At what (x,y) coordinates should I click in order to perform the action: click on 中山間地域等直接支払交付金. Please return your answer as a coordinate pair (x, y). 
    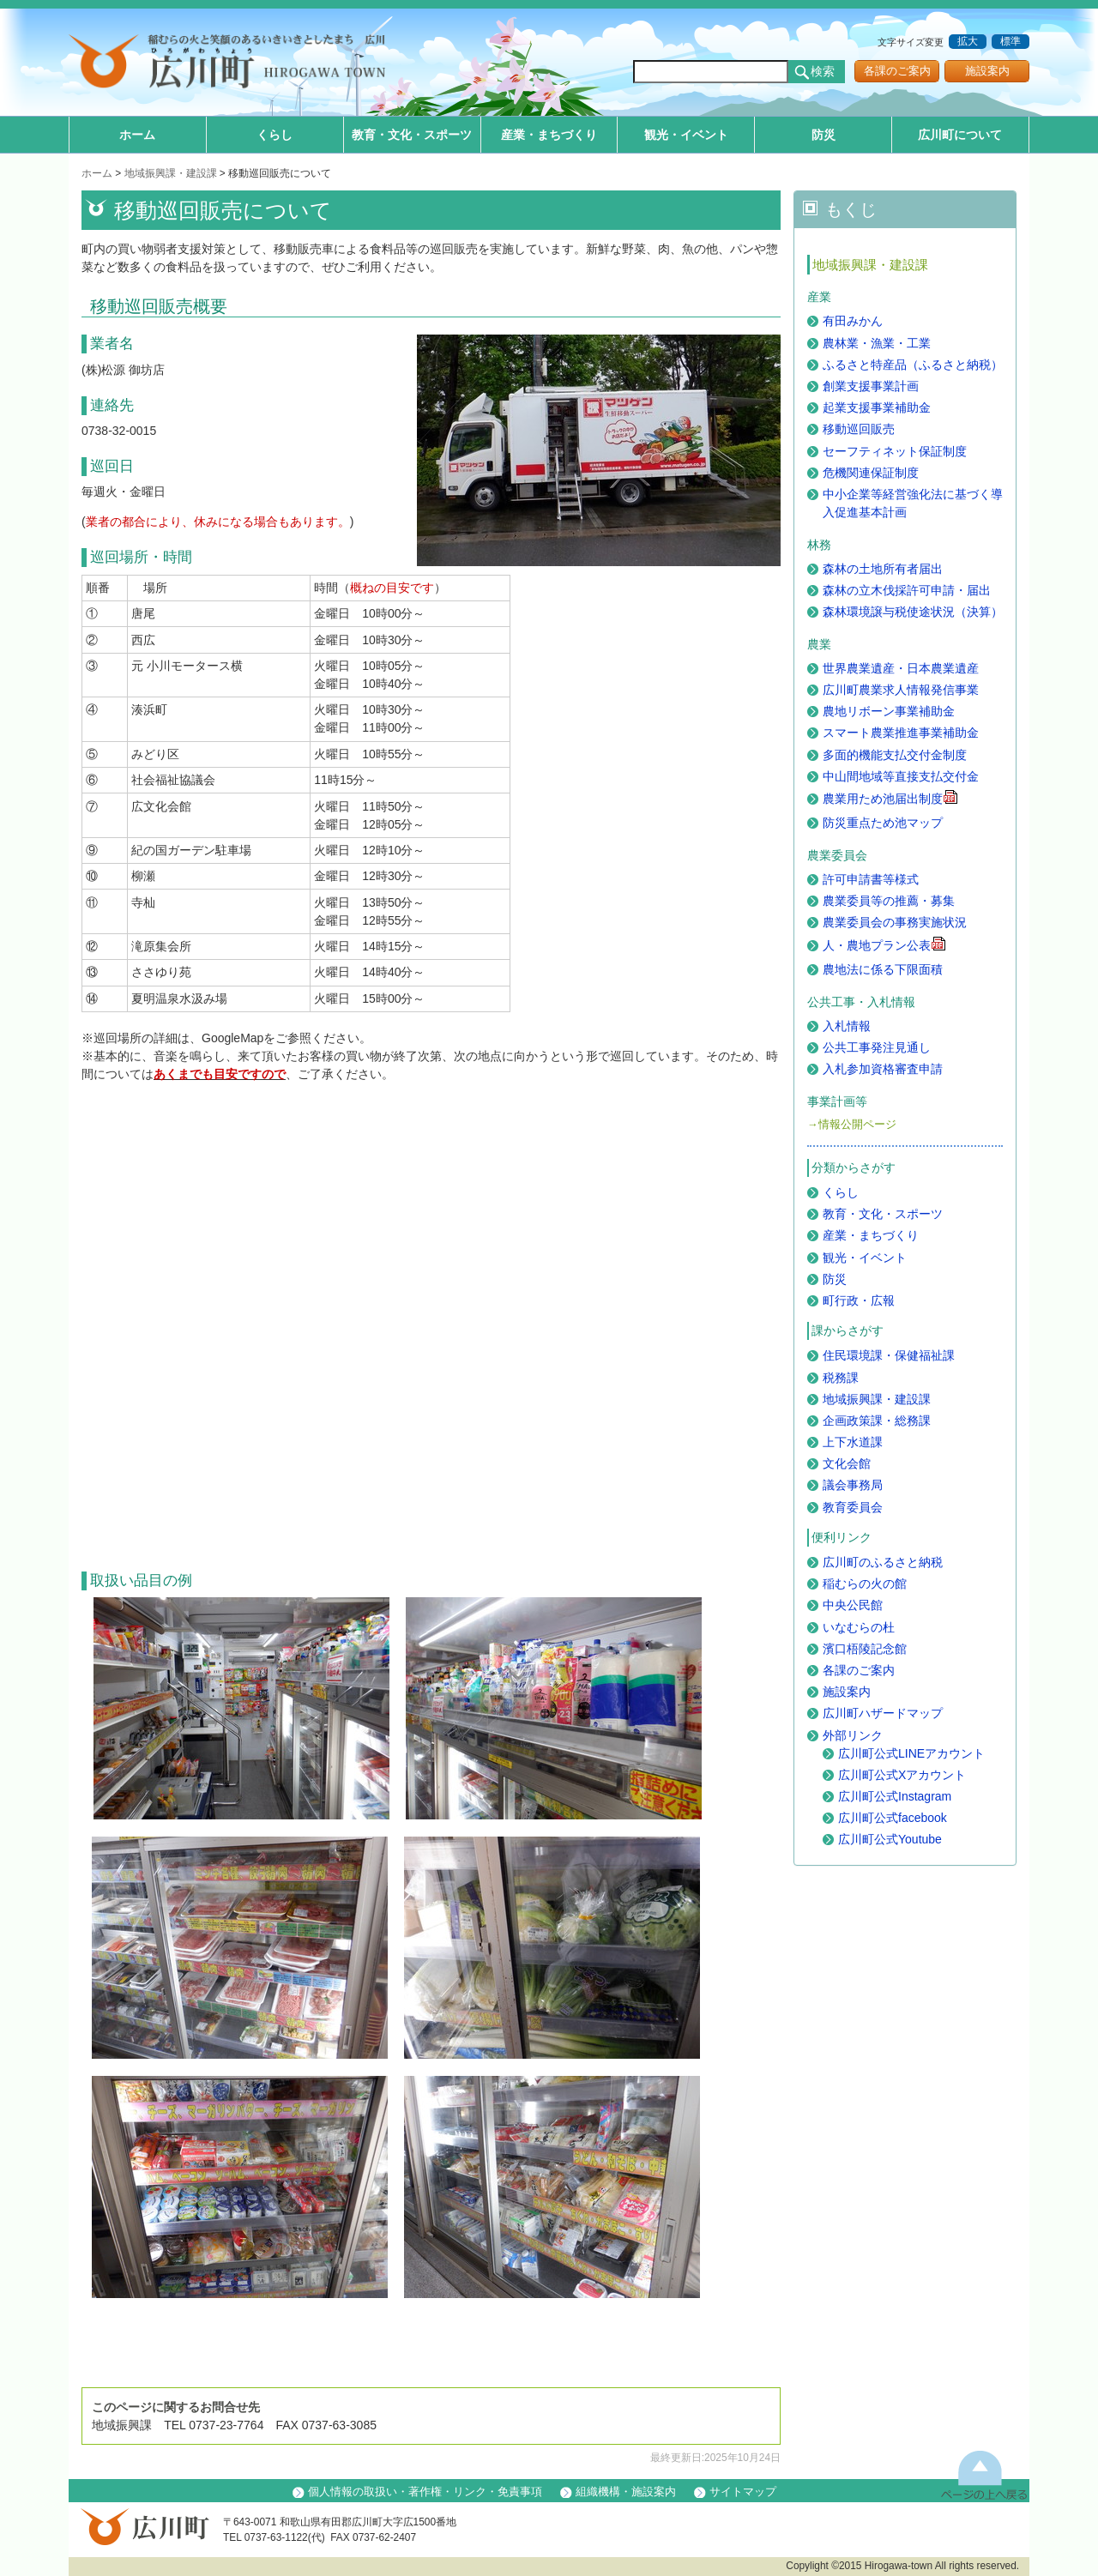
    Looking at the image, I should click on (901, 776).